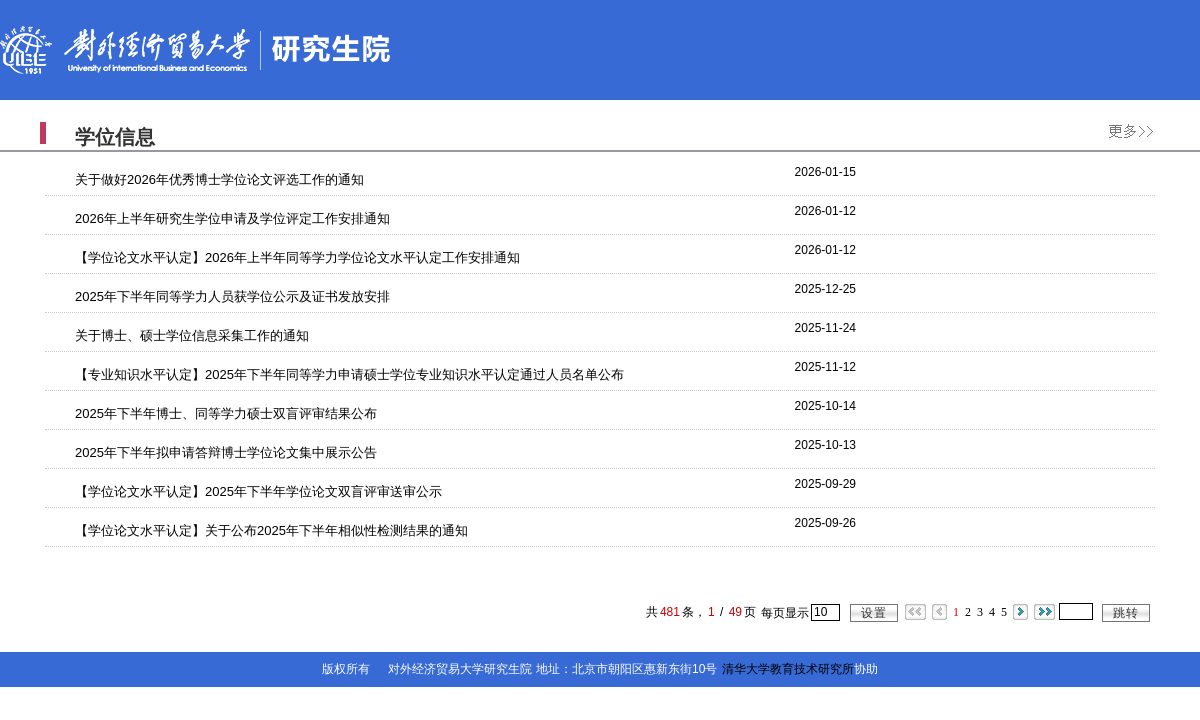  What do you see at coordinates (226, 452) in the screenshot?
I see `2025年下半年拟申请答辩博士学位论文集中展示公告` at bounding box center [226, 452].